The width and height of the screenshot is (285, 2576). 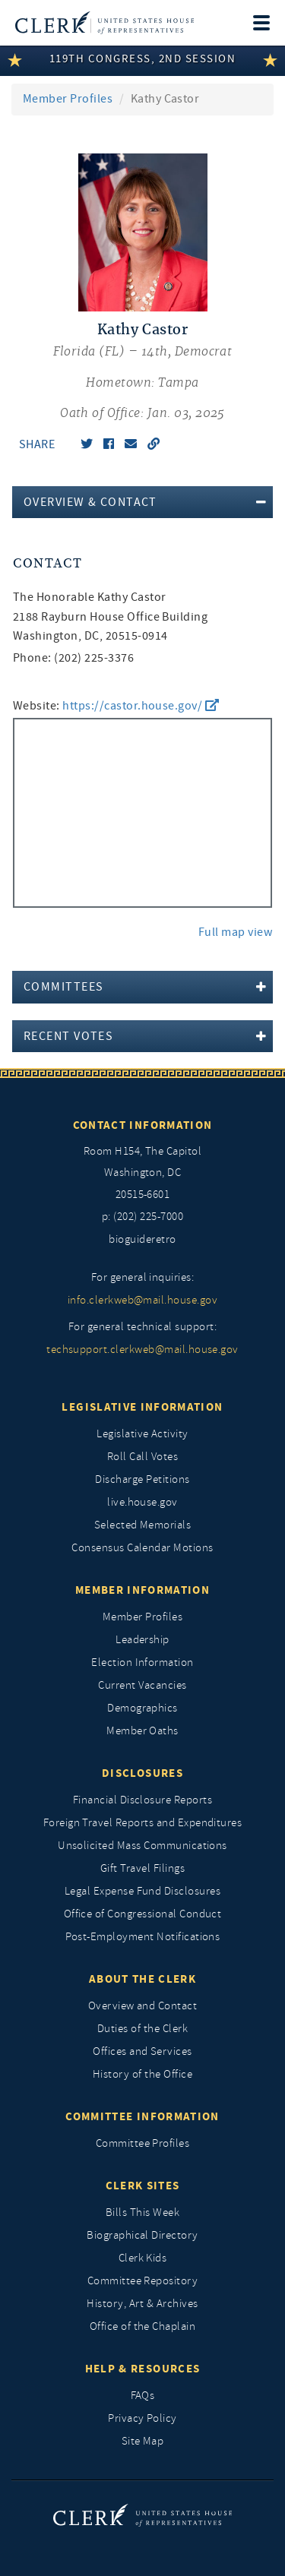 What do you see at coordinates (143, 2006) in the screenshot?
I see `Overview and Contact` at bounding box center [143, 2006].